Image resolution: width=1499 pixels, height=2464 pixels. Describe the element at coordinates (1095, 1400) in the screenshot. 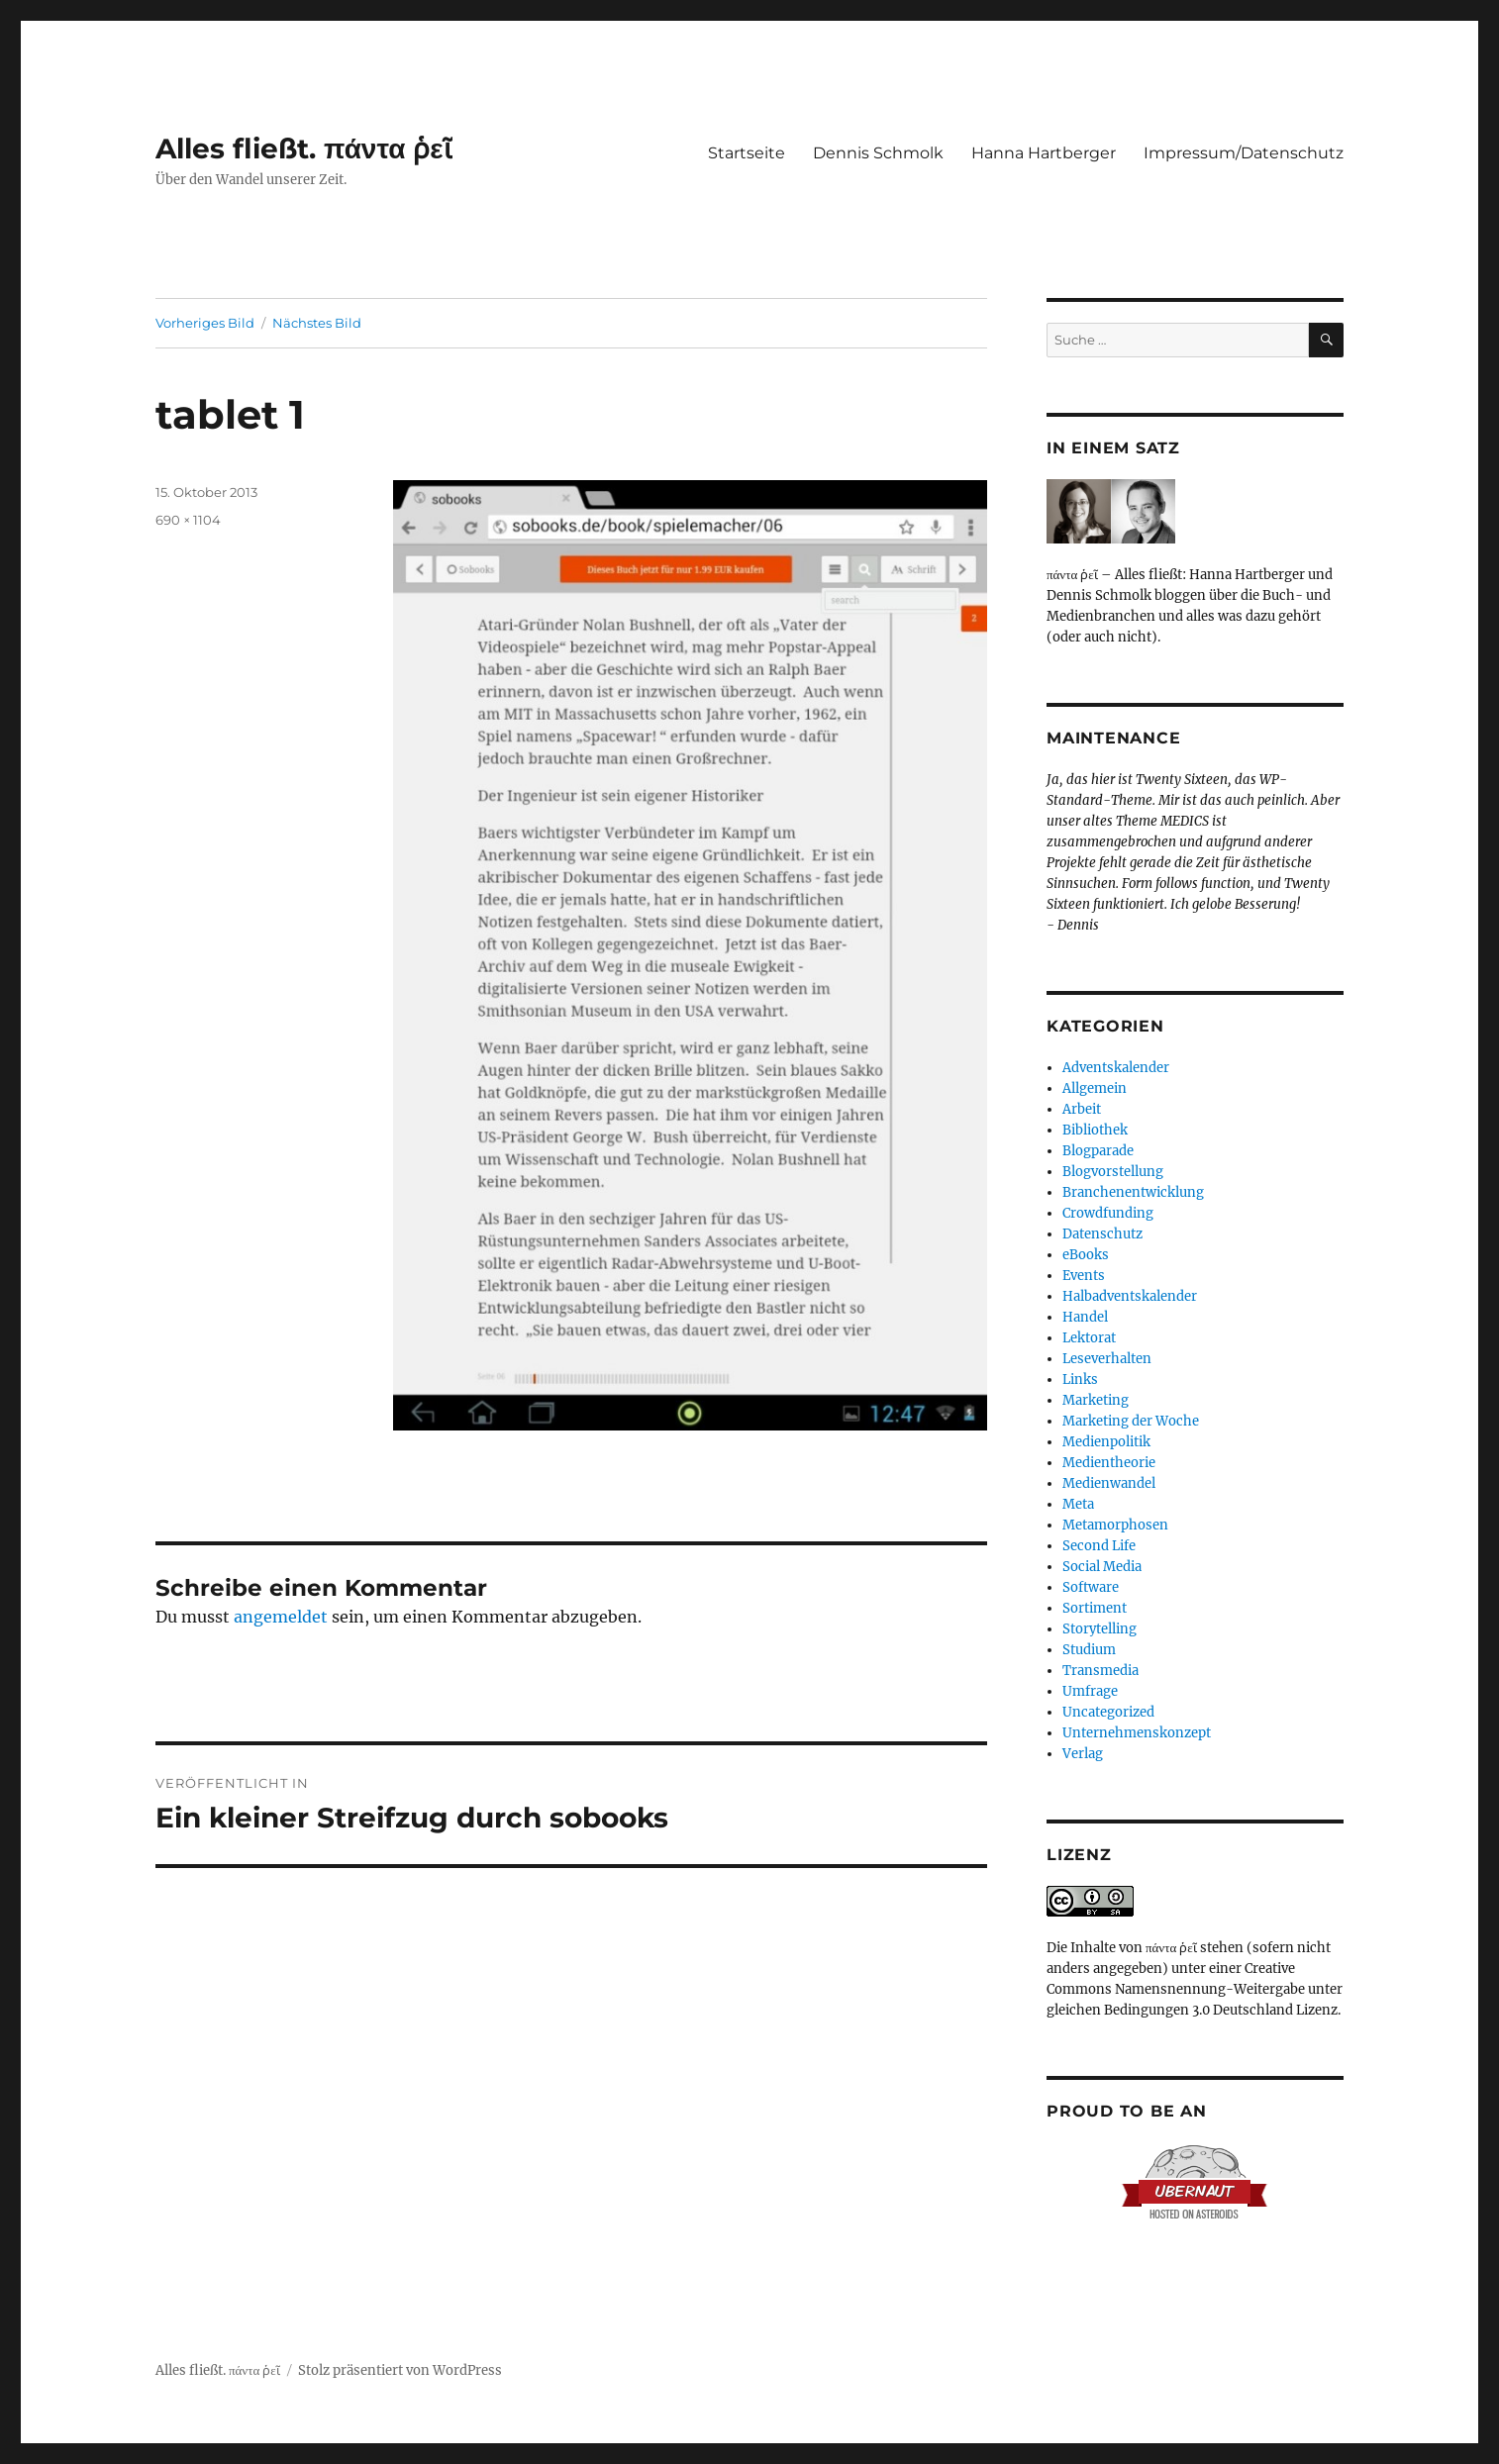

I see `Marketing` at that location.